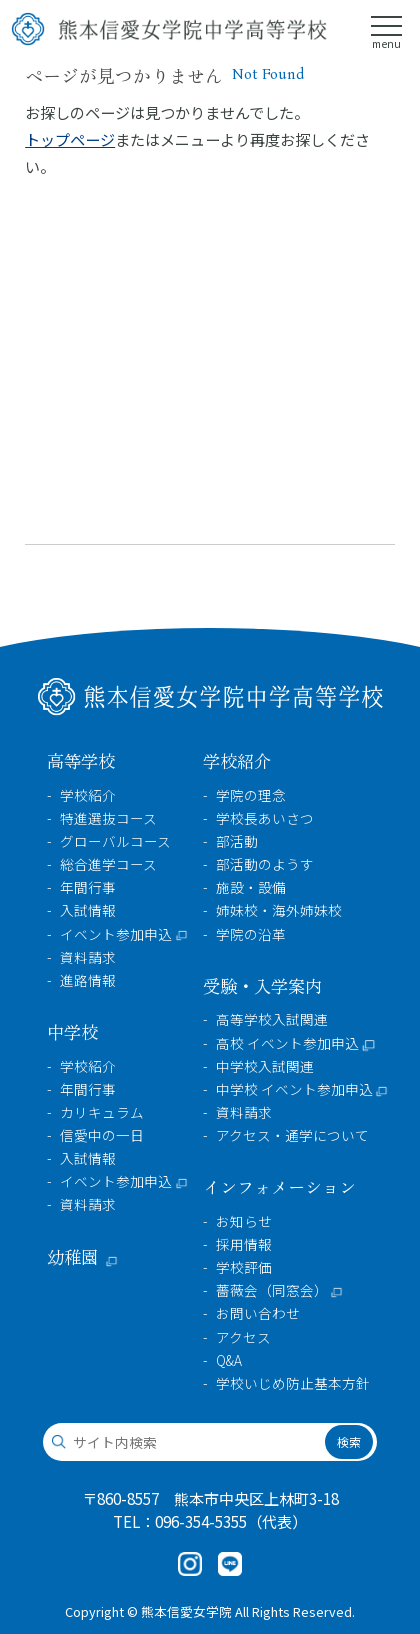 This screenshot has height=1634, width=420. Describe the element at coordinates (265, 864) in the screenshot. I see `部活動のようす` at that location.